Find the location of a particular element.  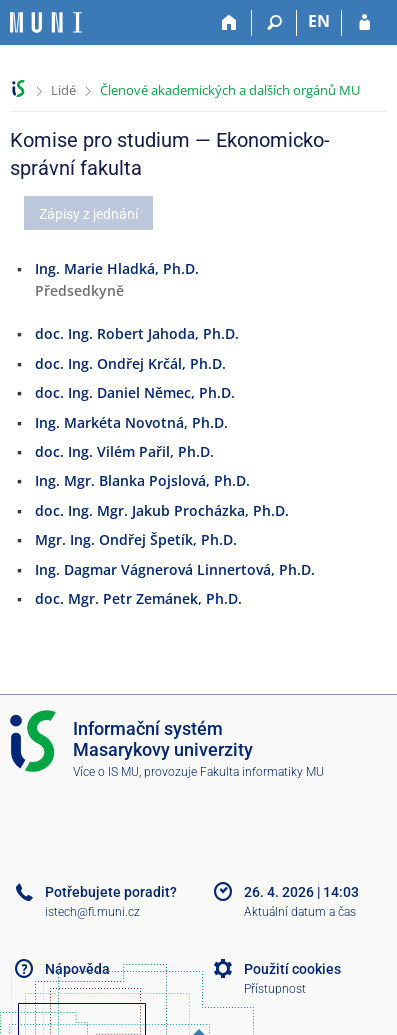

Přístupnost is located at coordinates (275, 989).